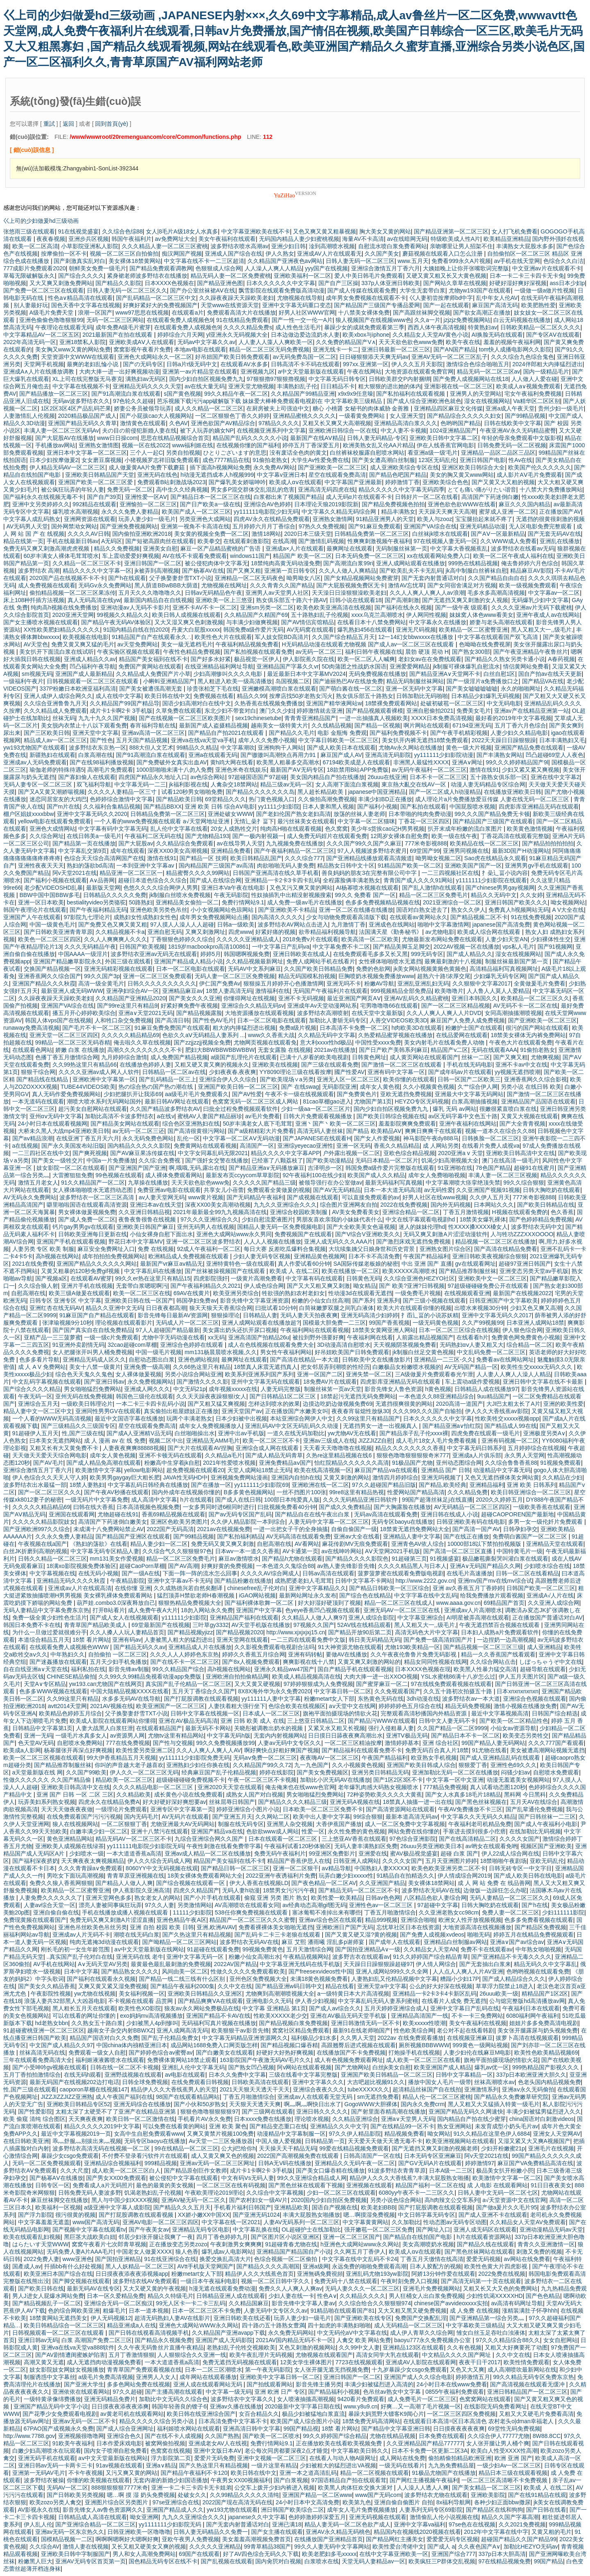 The height and width of the screenshot is (2576, 590). What do you see at coordinates (425, 1595) in the screenshot?
I see `中文字字幕在线中文乱码` at bounding box center [425, 1595].